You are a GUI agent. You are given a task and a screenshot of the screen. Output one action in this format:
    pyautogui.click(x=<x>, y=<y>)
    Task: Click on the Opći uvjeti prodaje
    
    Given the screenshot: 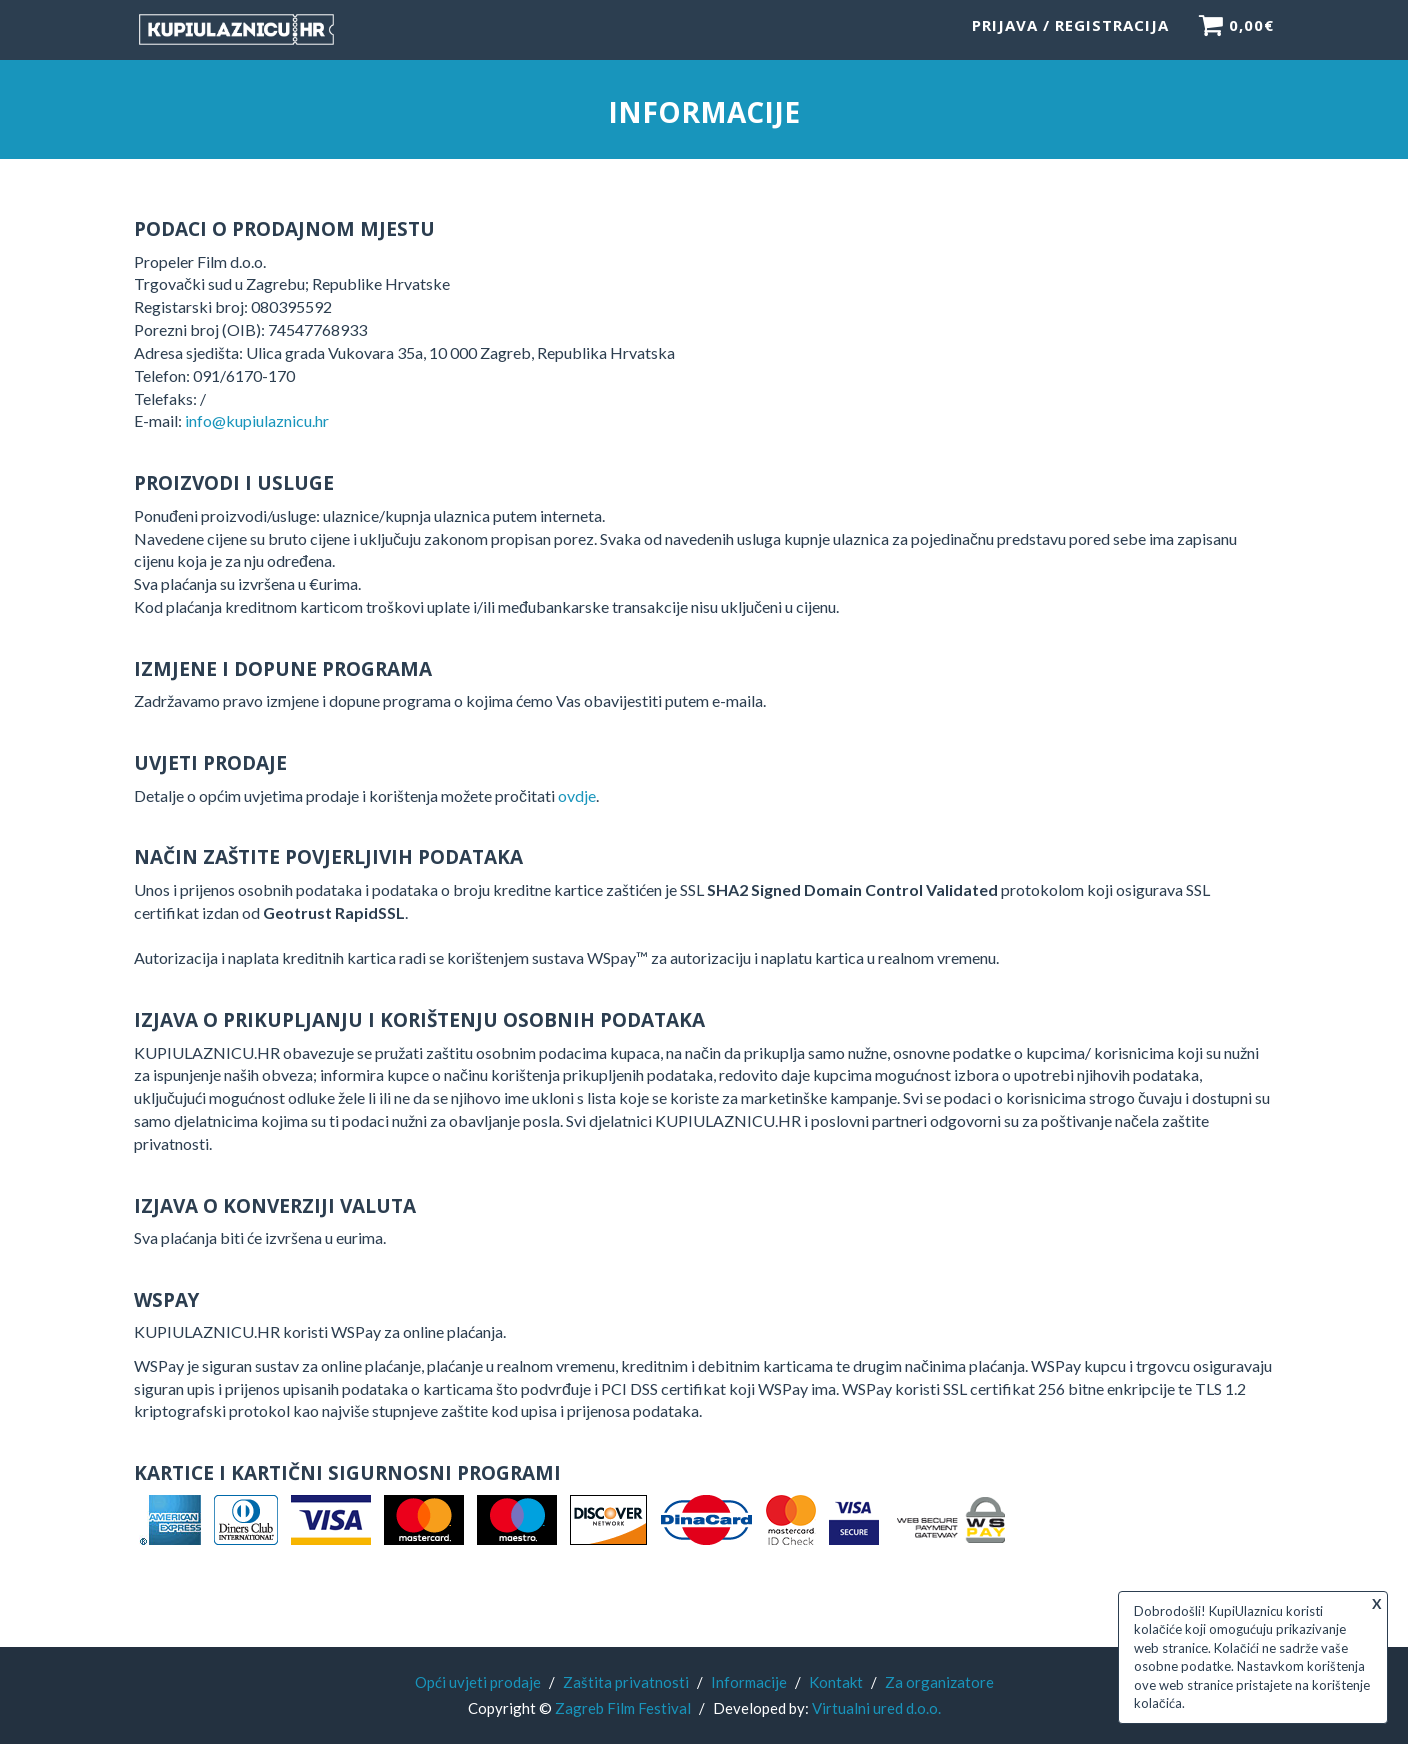 What is the action you would take?
    pyautogui.click(x=478, y=1682)
    